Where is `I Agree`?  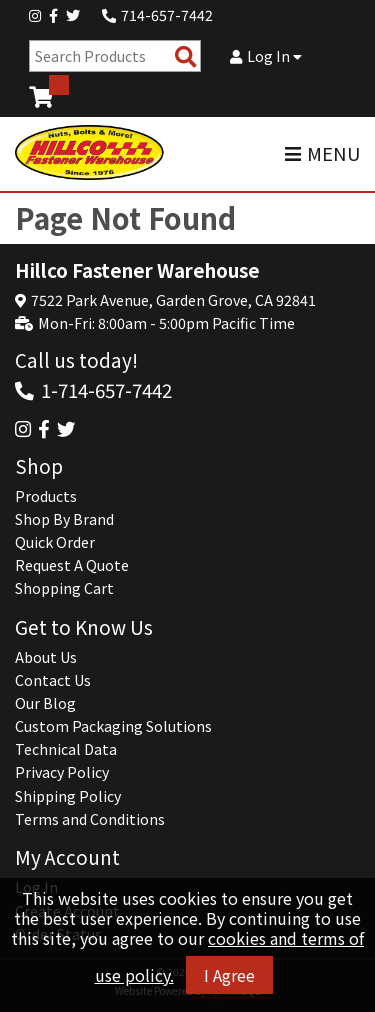 I Agree is located at coordinates (229, 975).